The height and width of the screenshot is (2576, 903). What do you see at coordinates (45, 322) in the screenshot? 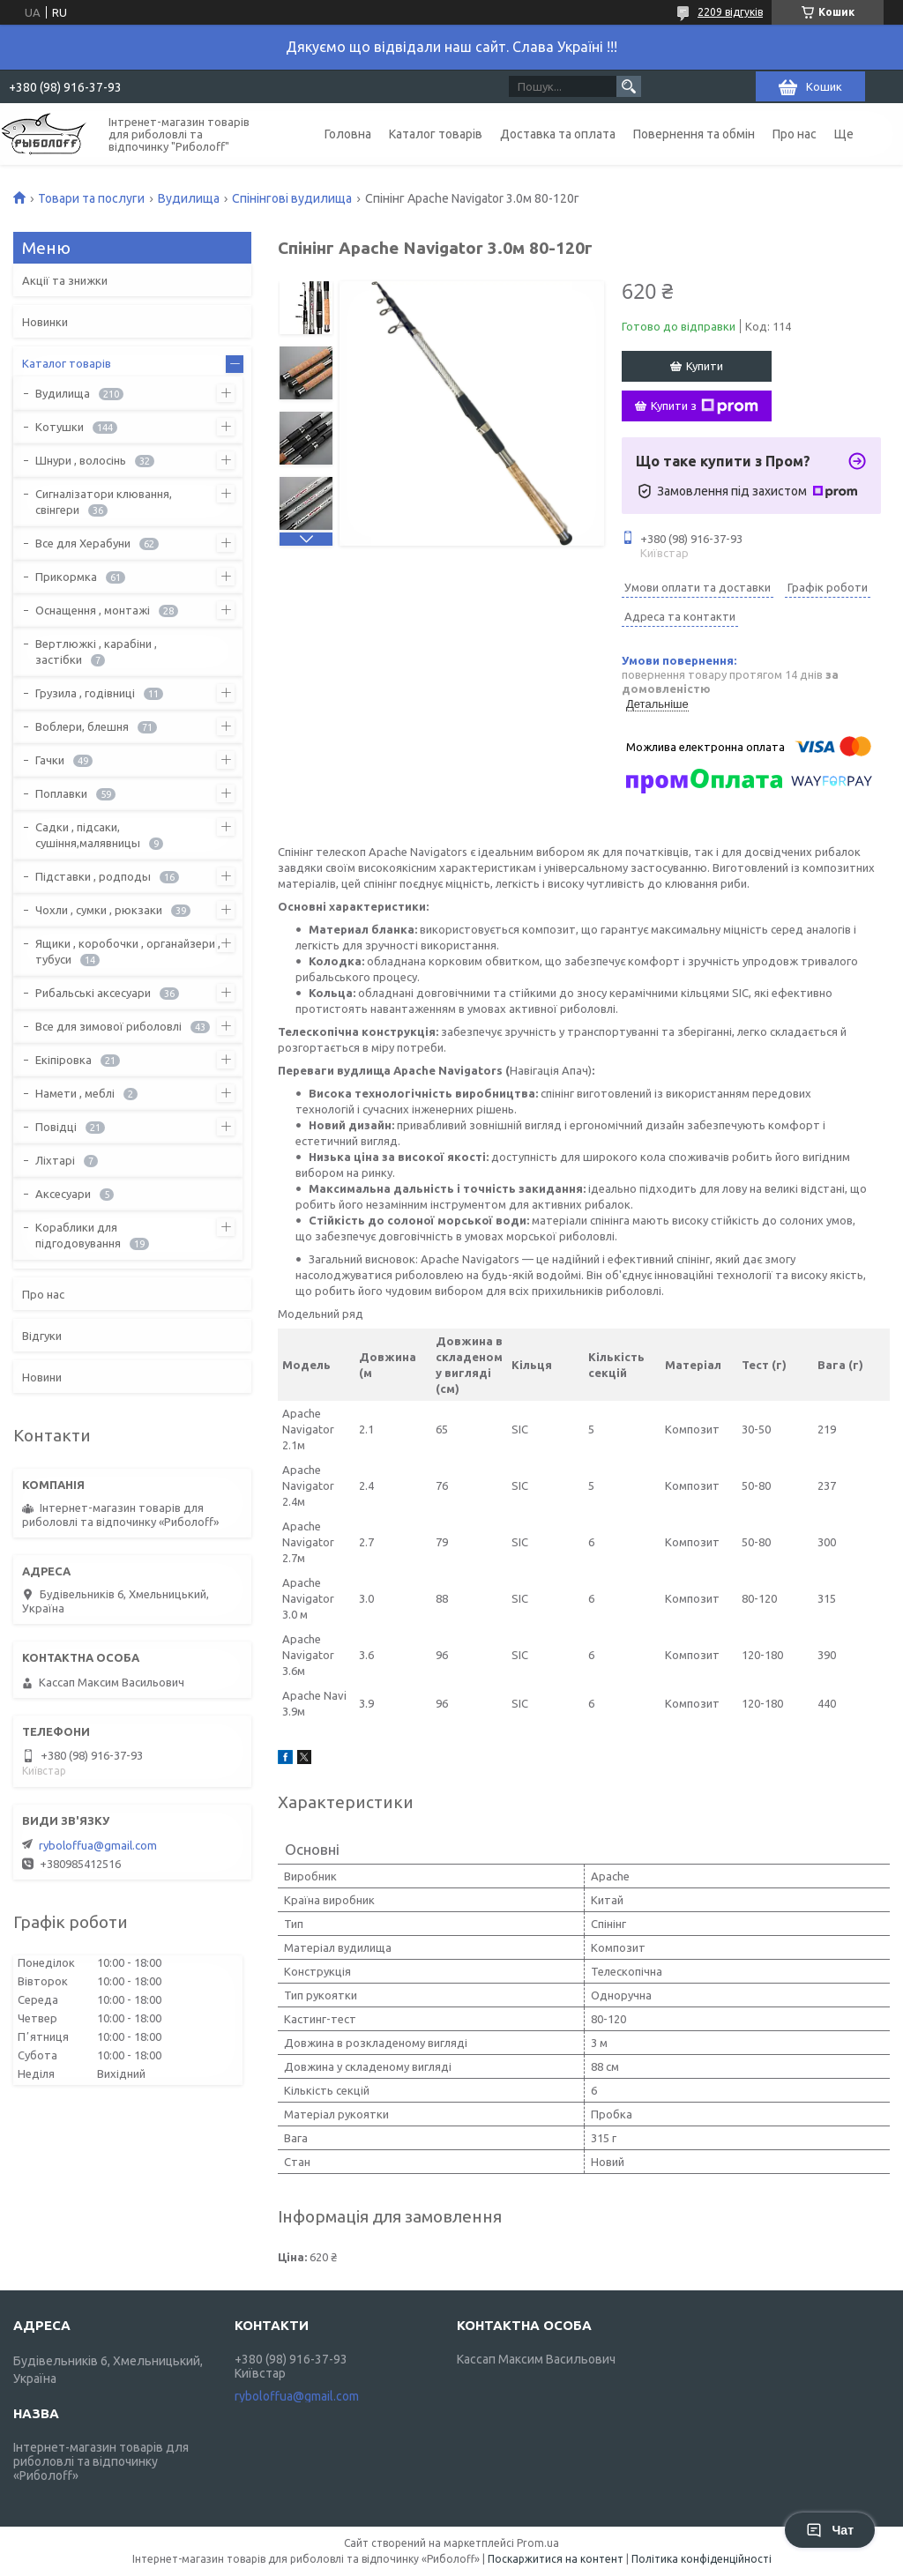
I see `Новинки` at bounding box center [45, 322].